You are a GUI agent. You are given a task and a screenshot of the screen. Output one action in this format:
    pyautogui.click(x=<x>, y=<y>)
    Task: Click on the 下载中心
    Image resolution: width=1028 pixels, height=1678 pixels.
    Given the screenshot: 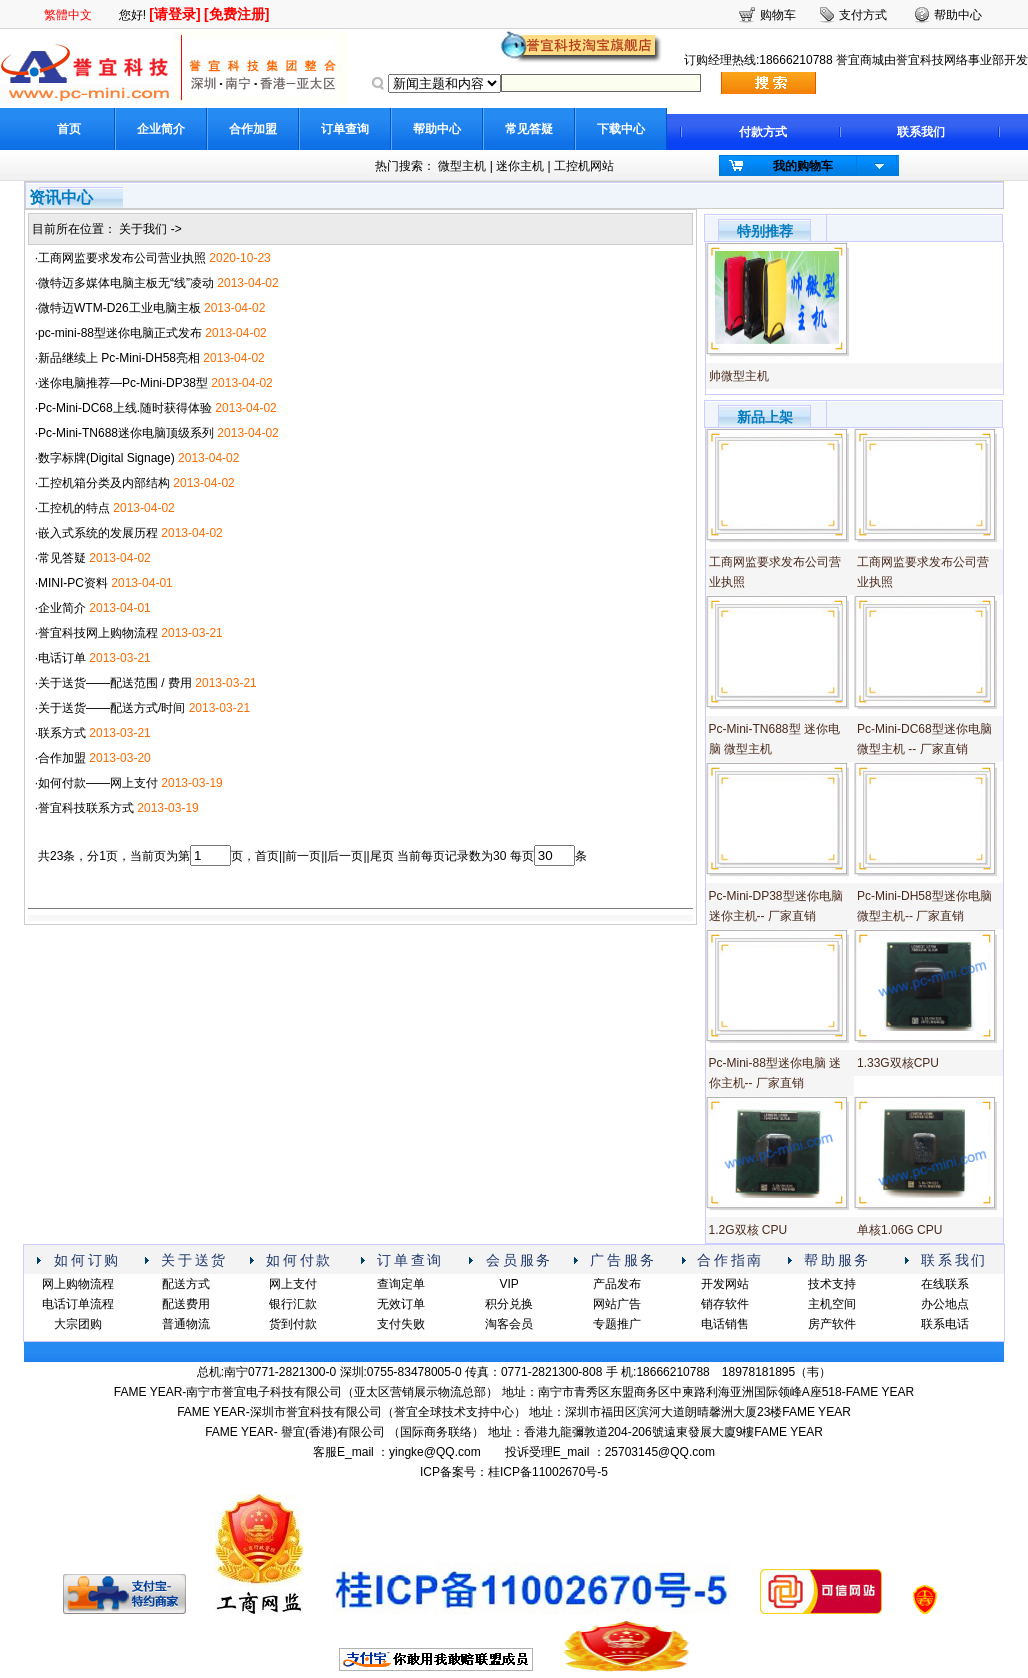 What is the action you would take?
    pyautogui.click(x=621, y=129)
    